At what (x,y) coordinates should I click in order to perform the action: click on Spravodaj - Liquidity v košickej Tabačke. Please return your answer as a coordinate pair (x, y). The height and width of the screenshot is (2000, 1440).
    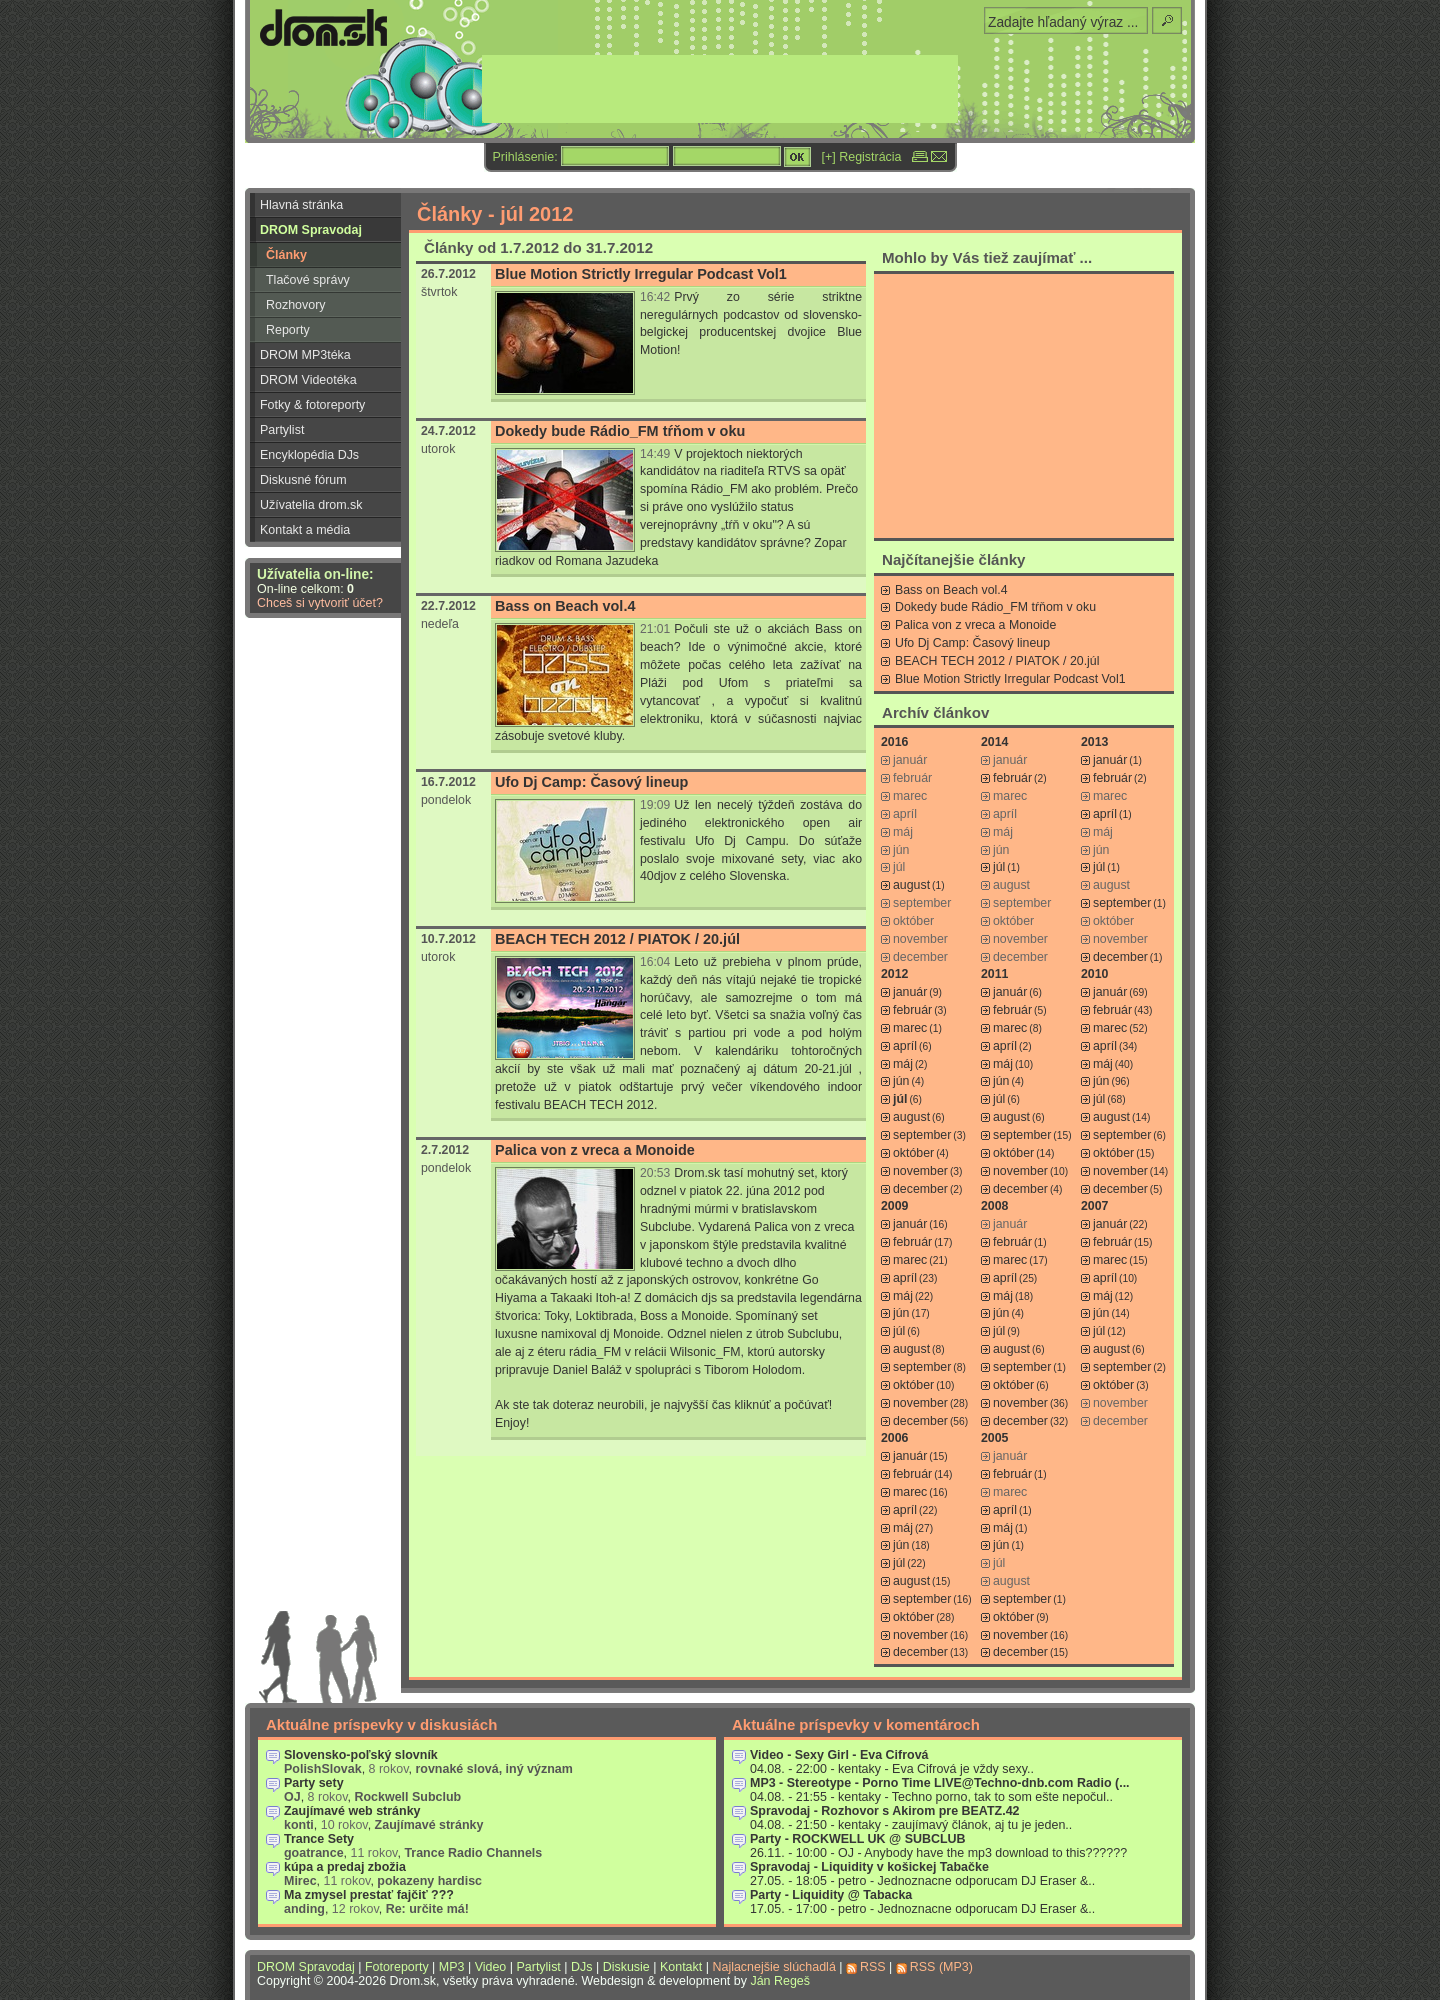
    Looking at the image, I should click on (869, 1867).